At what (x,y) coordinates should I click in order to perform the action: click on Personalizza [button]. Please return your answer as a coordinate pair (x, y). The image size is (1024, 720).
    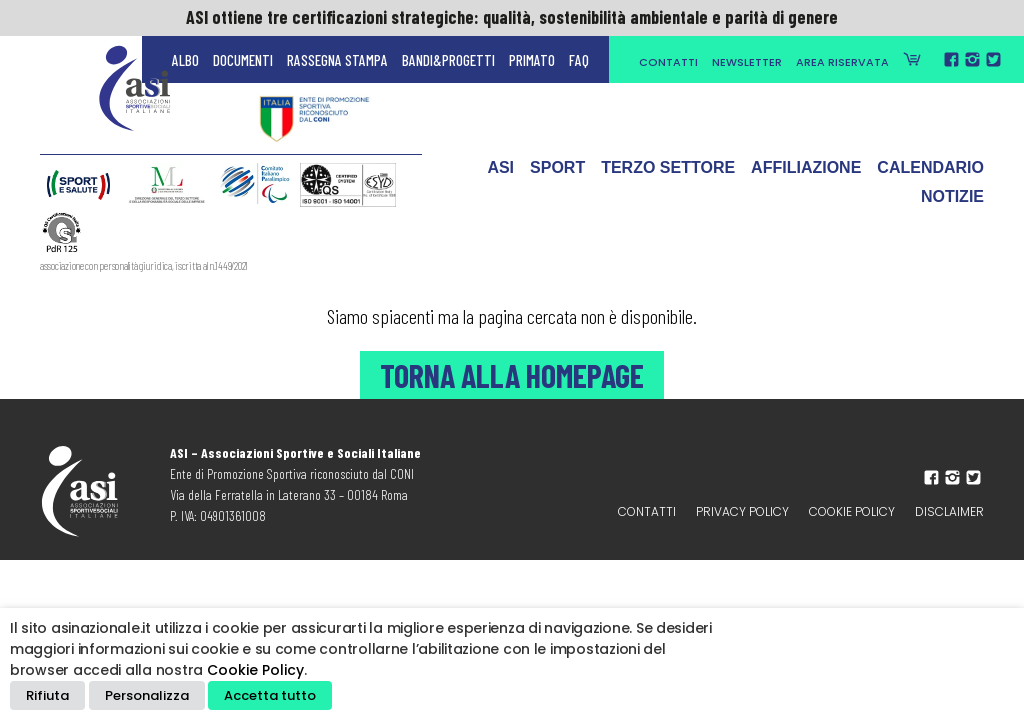
    Looking at the image, I should click on (147, 695).